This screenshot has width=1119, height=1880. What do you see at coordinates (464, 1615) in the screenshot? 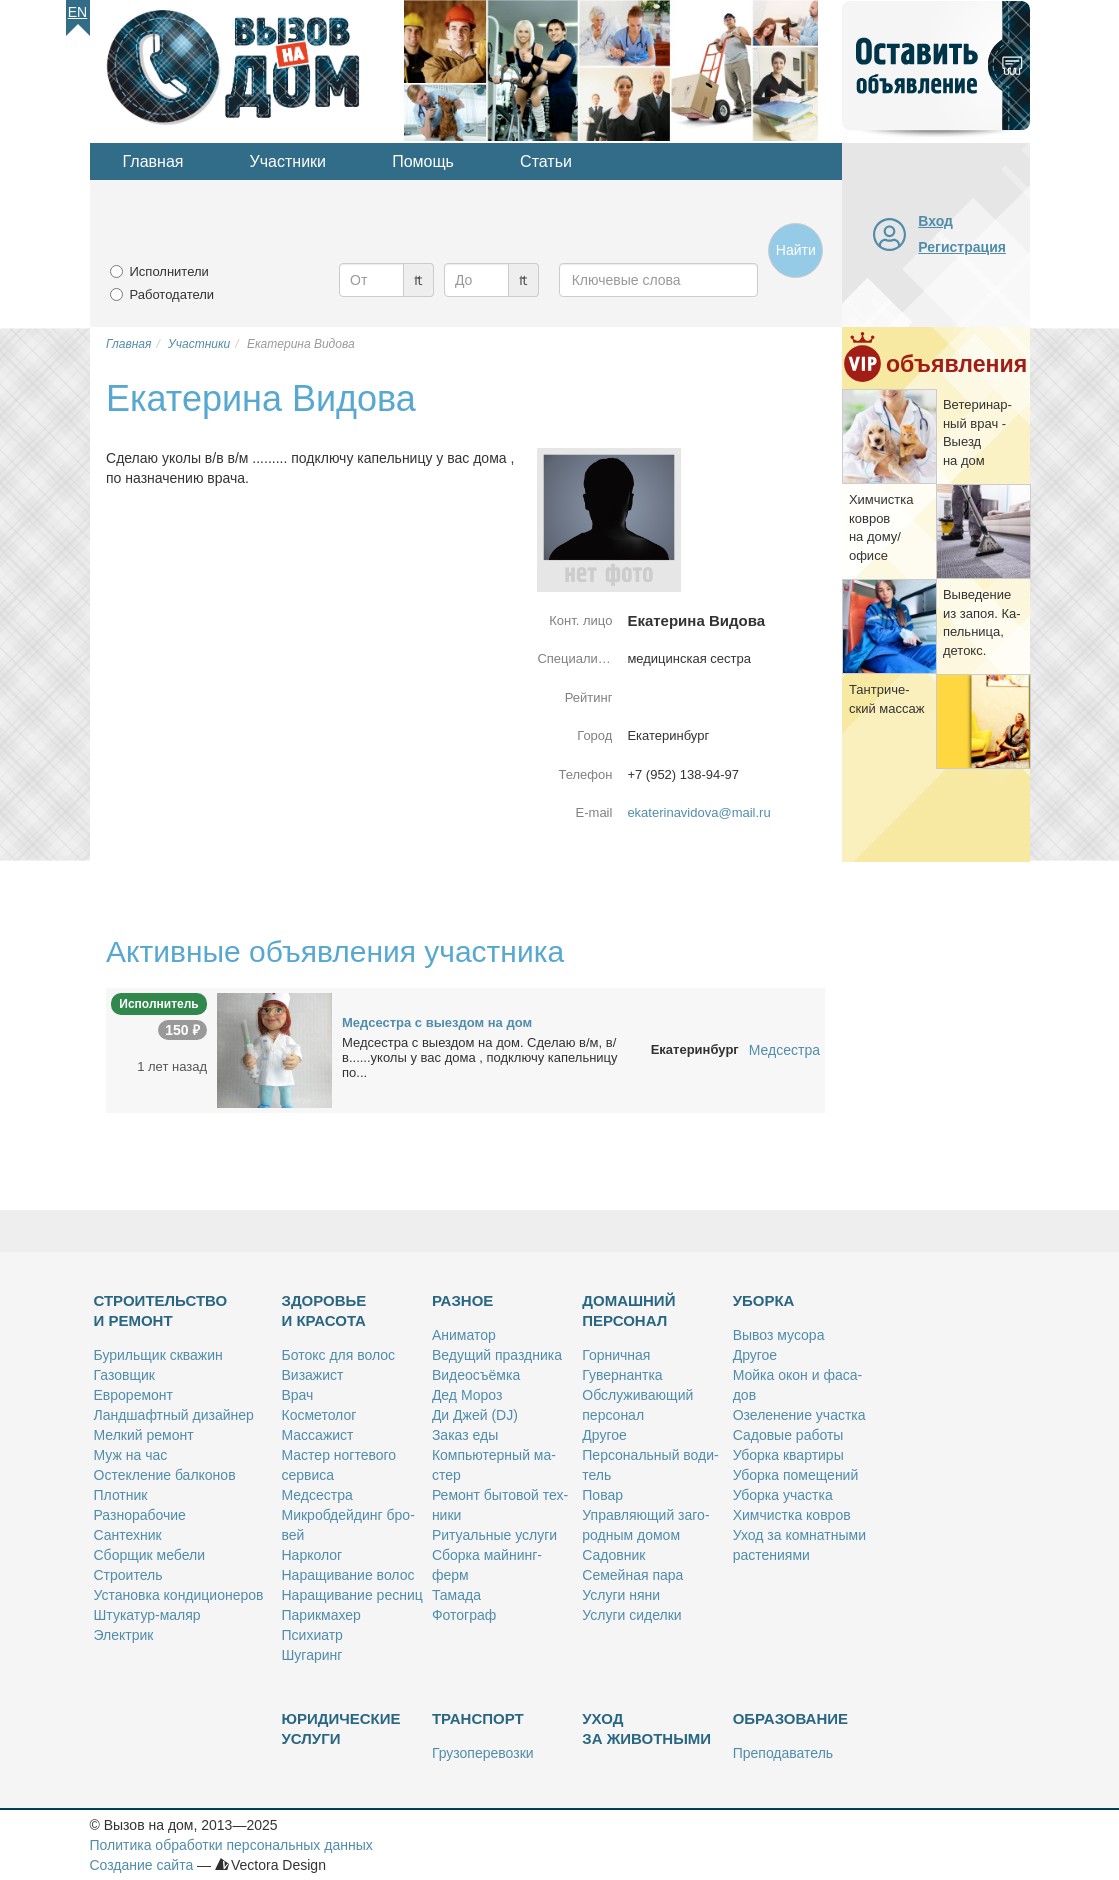
I see `Фо­то­граф` at bounding box center [464, 1615].